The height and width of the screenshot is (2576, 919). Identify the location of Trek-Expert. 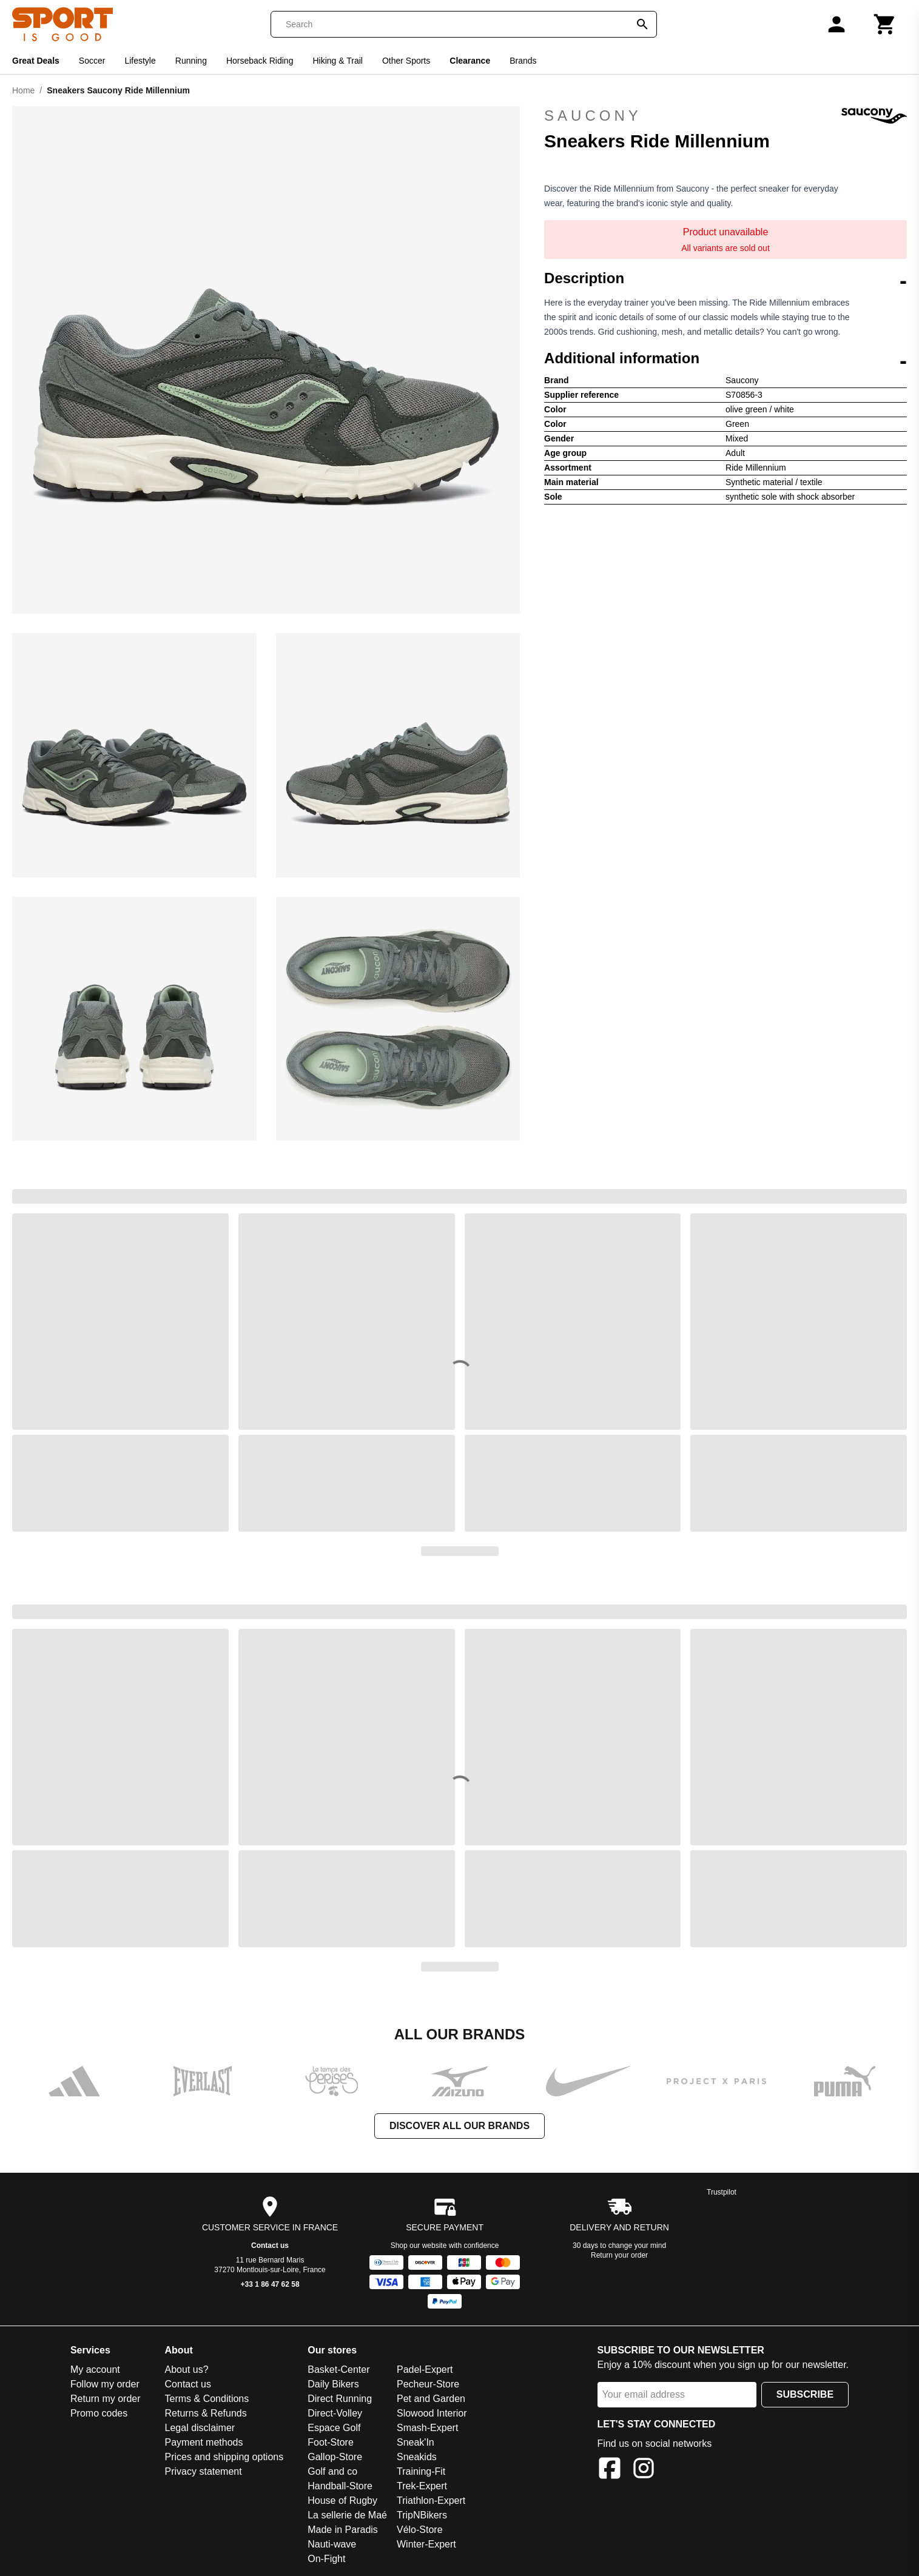
(422, 2486).